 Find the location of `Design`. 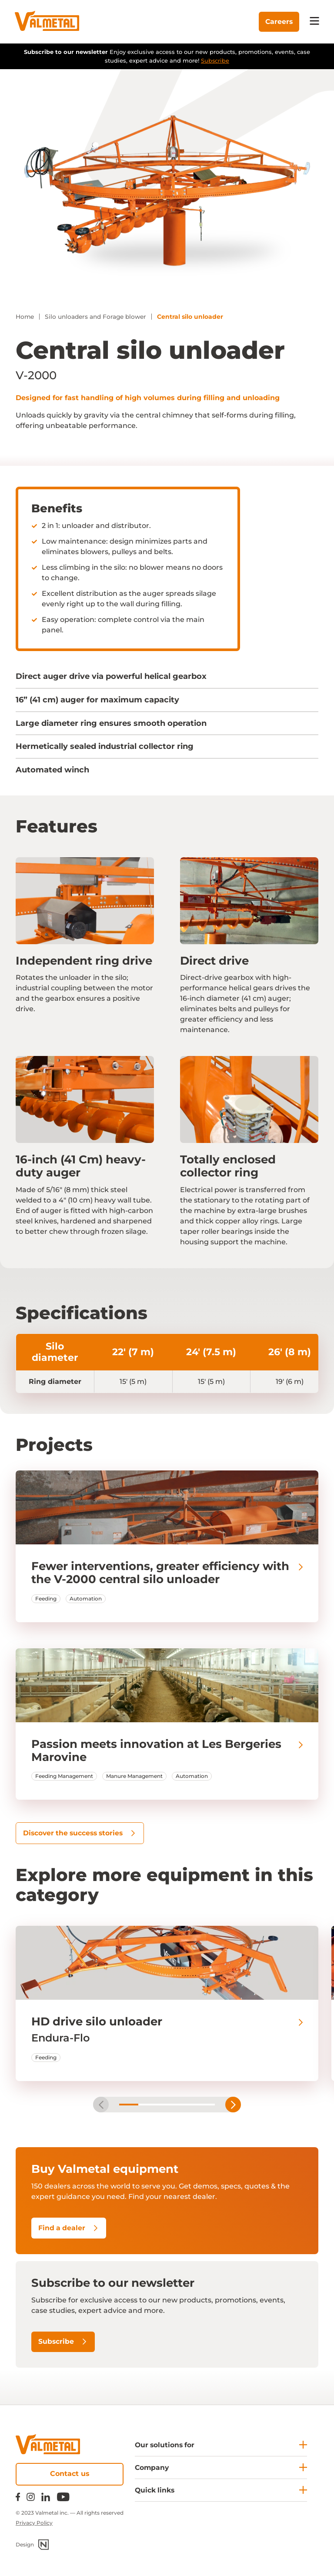

Design is located at coordinates (32, 2544).